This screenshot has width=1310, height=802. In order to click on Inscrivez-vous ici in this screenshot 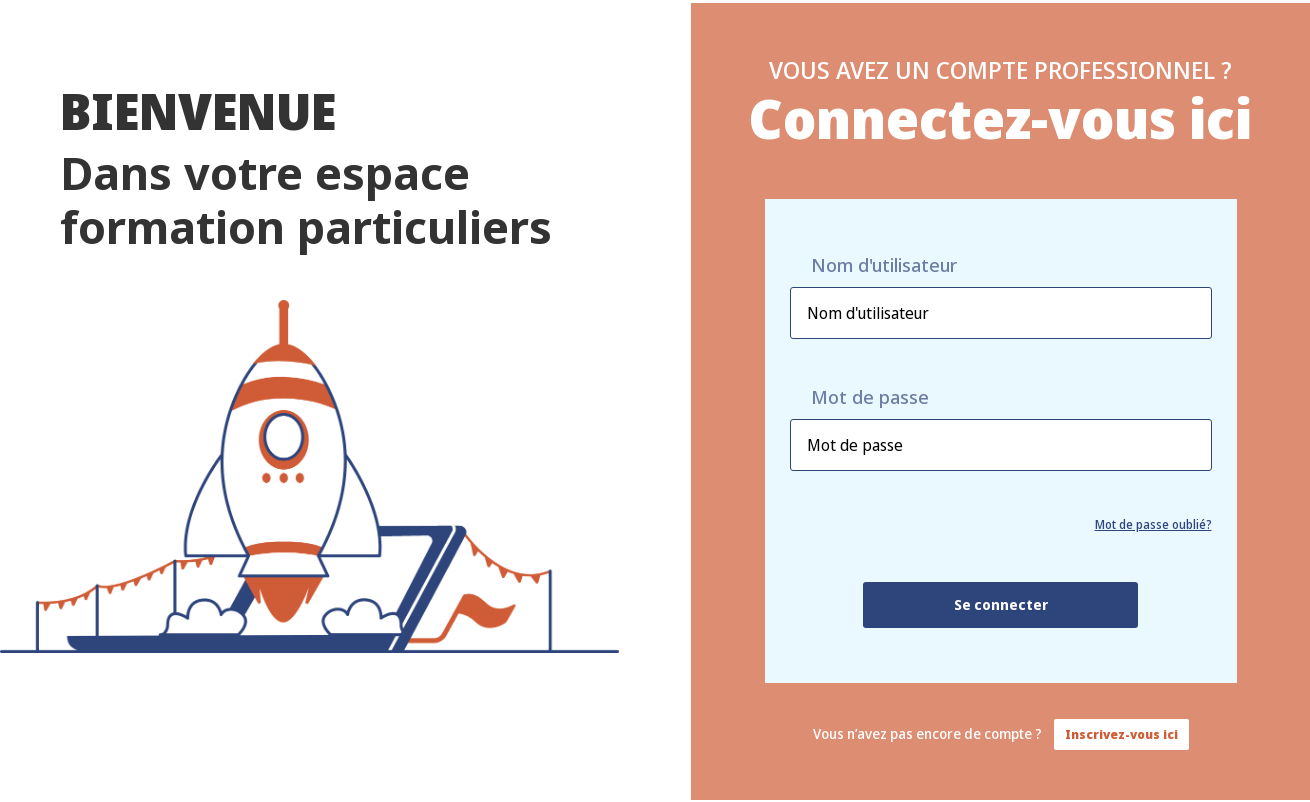, I will do `click(1121, 734)`.